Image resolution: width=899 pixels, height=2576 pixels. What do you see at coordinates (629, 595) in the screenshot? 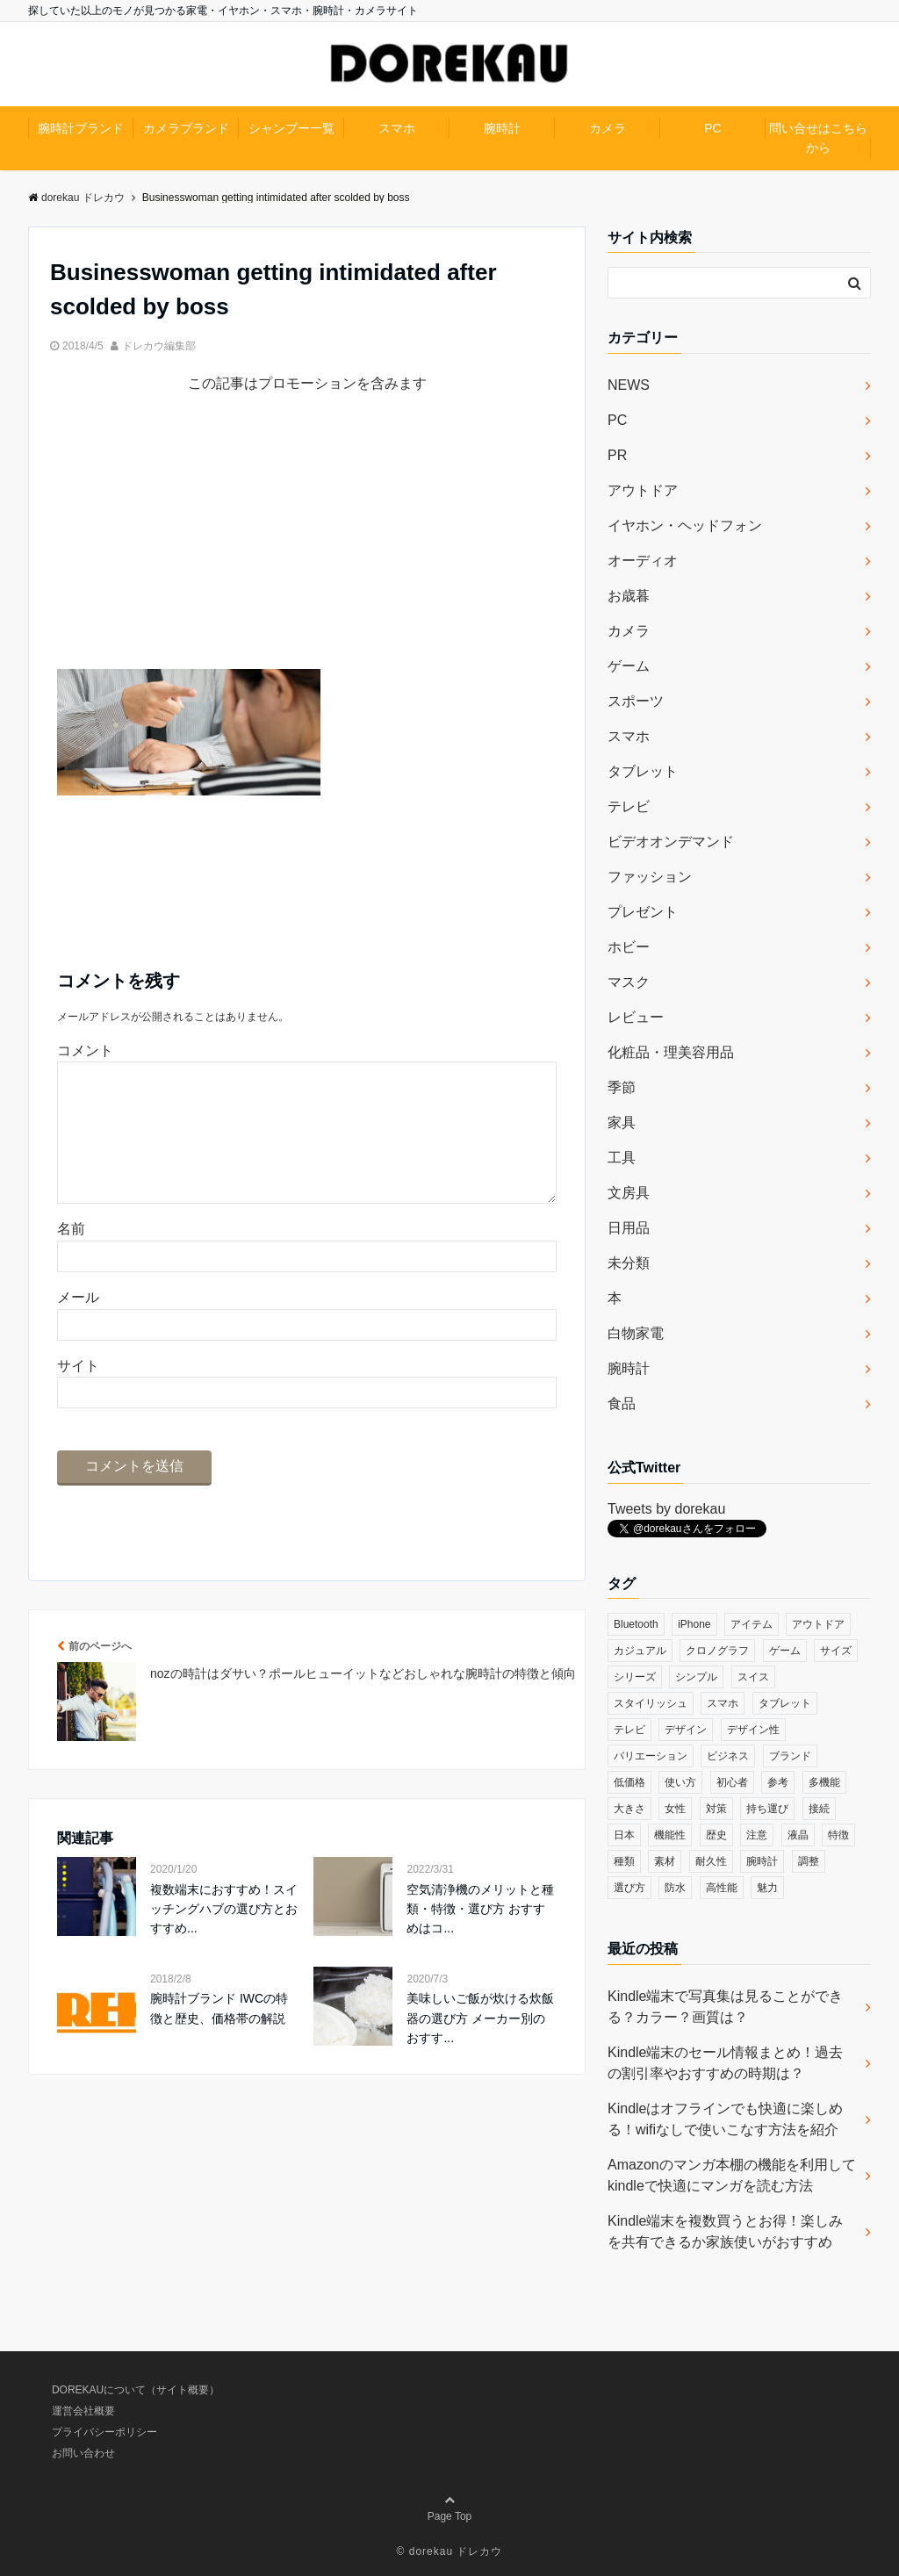
I see `お歳暮` at bounding box center [629, 595].